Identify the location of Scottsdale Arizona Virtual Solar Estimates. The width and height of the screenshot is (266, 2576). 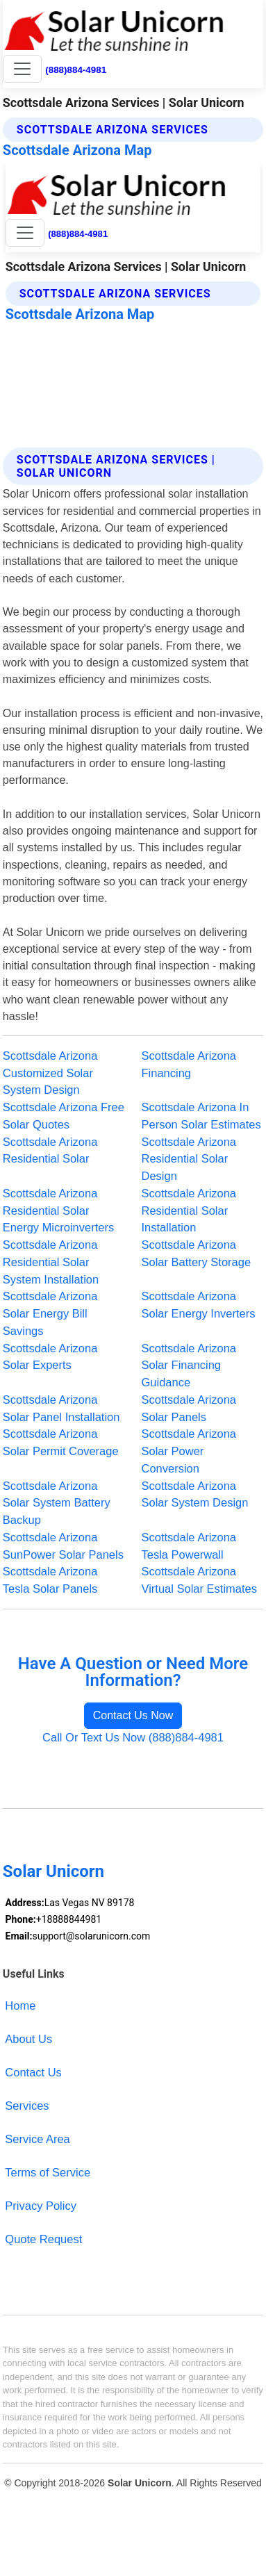
(199, 1580).